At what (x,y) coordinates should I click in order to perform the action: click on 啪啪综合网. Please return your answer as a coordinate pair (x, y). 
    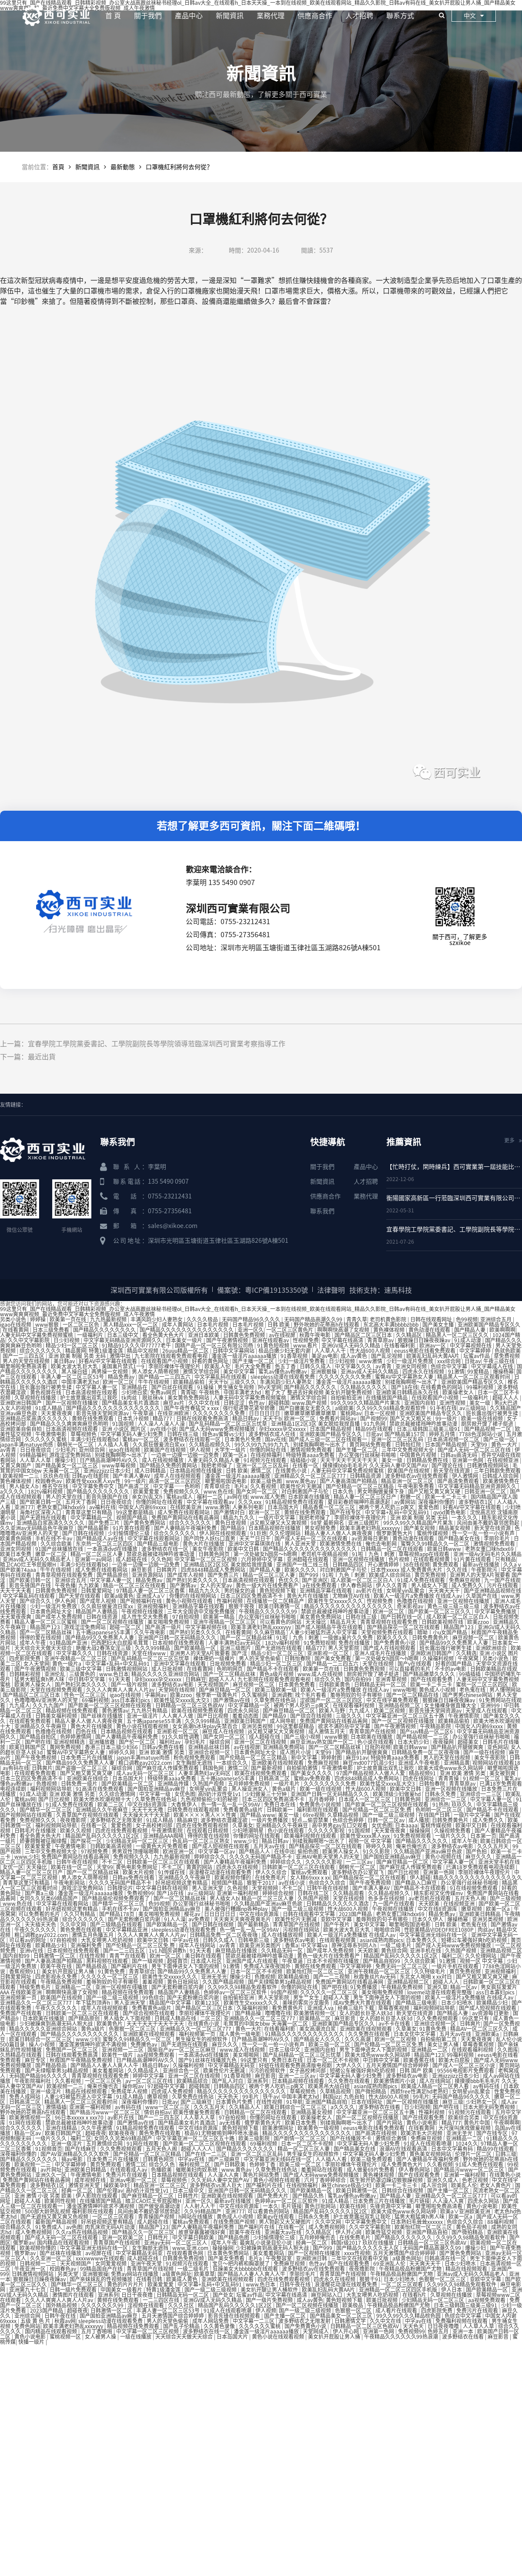
    Looking at the image, I should click on (388, 1929).